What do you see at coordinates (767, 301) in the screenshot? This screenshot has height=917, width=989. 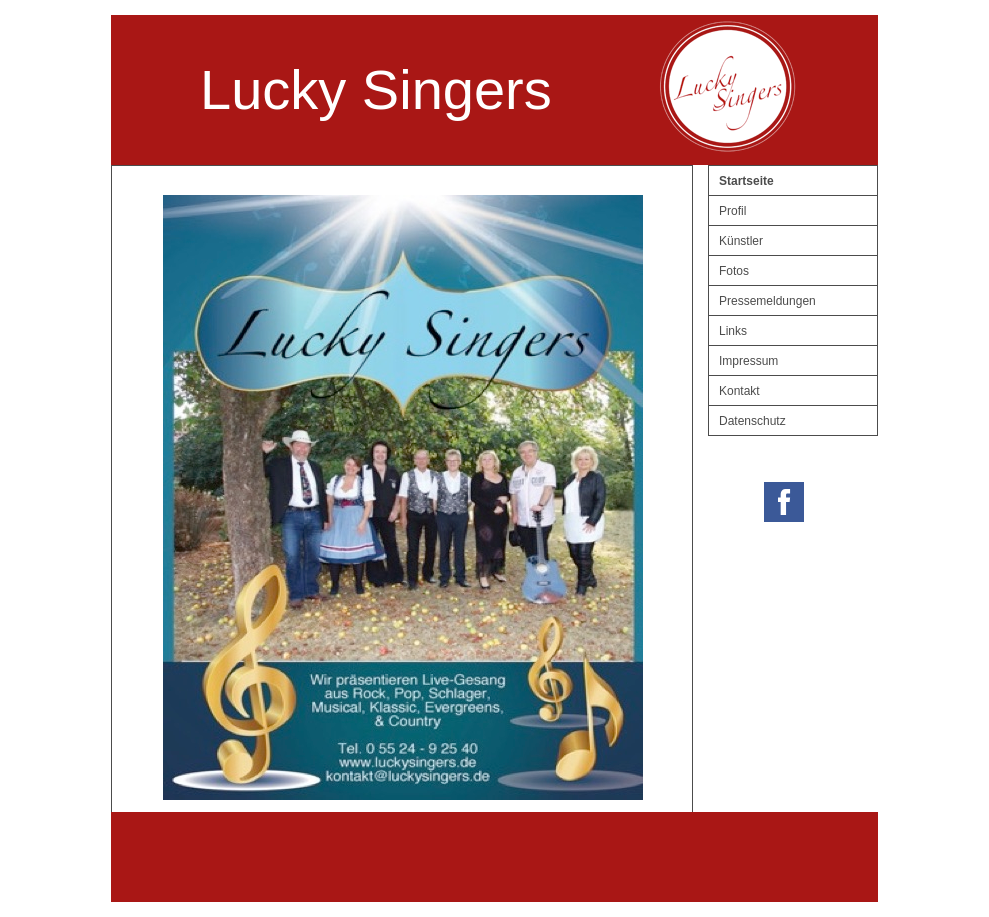 I see `Pressemeldungen` at bounding box center [767, 301].